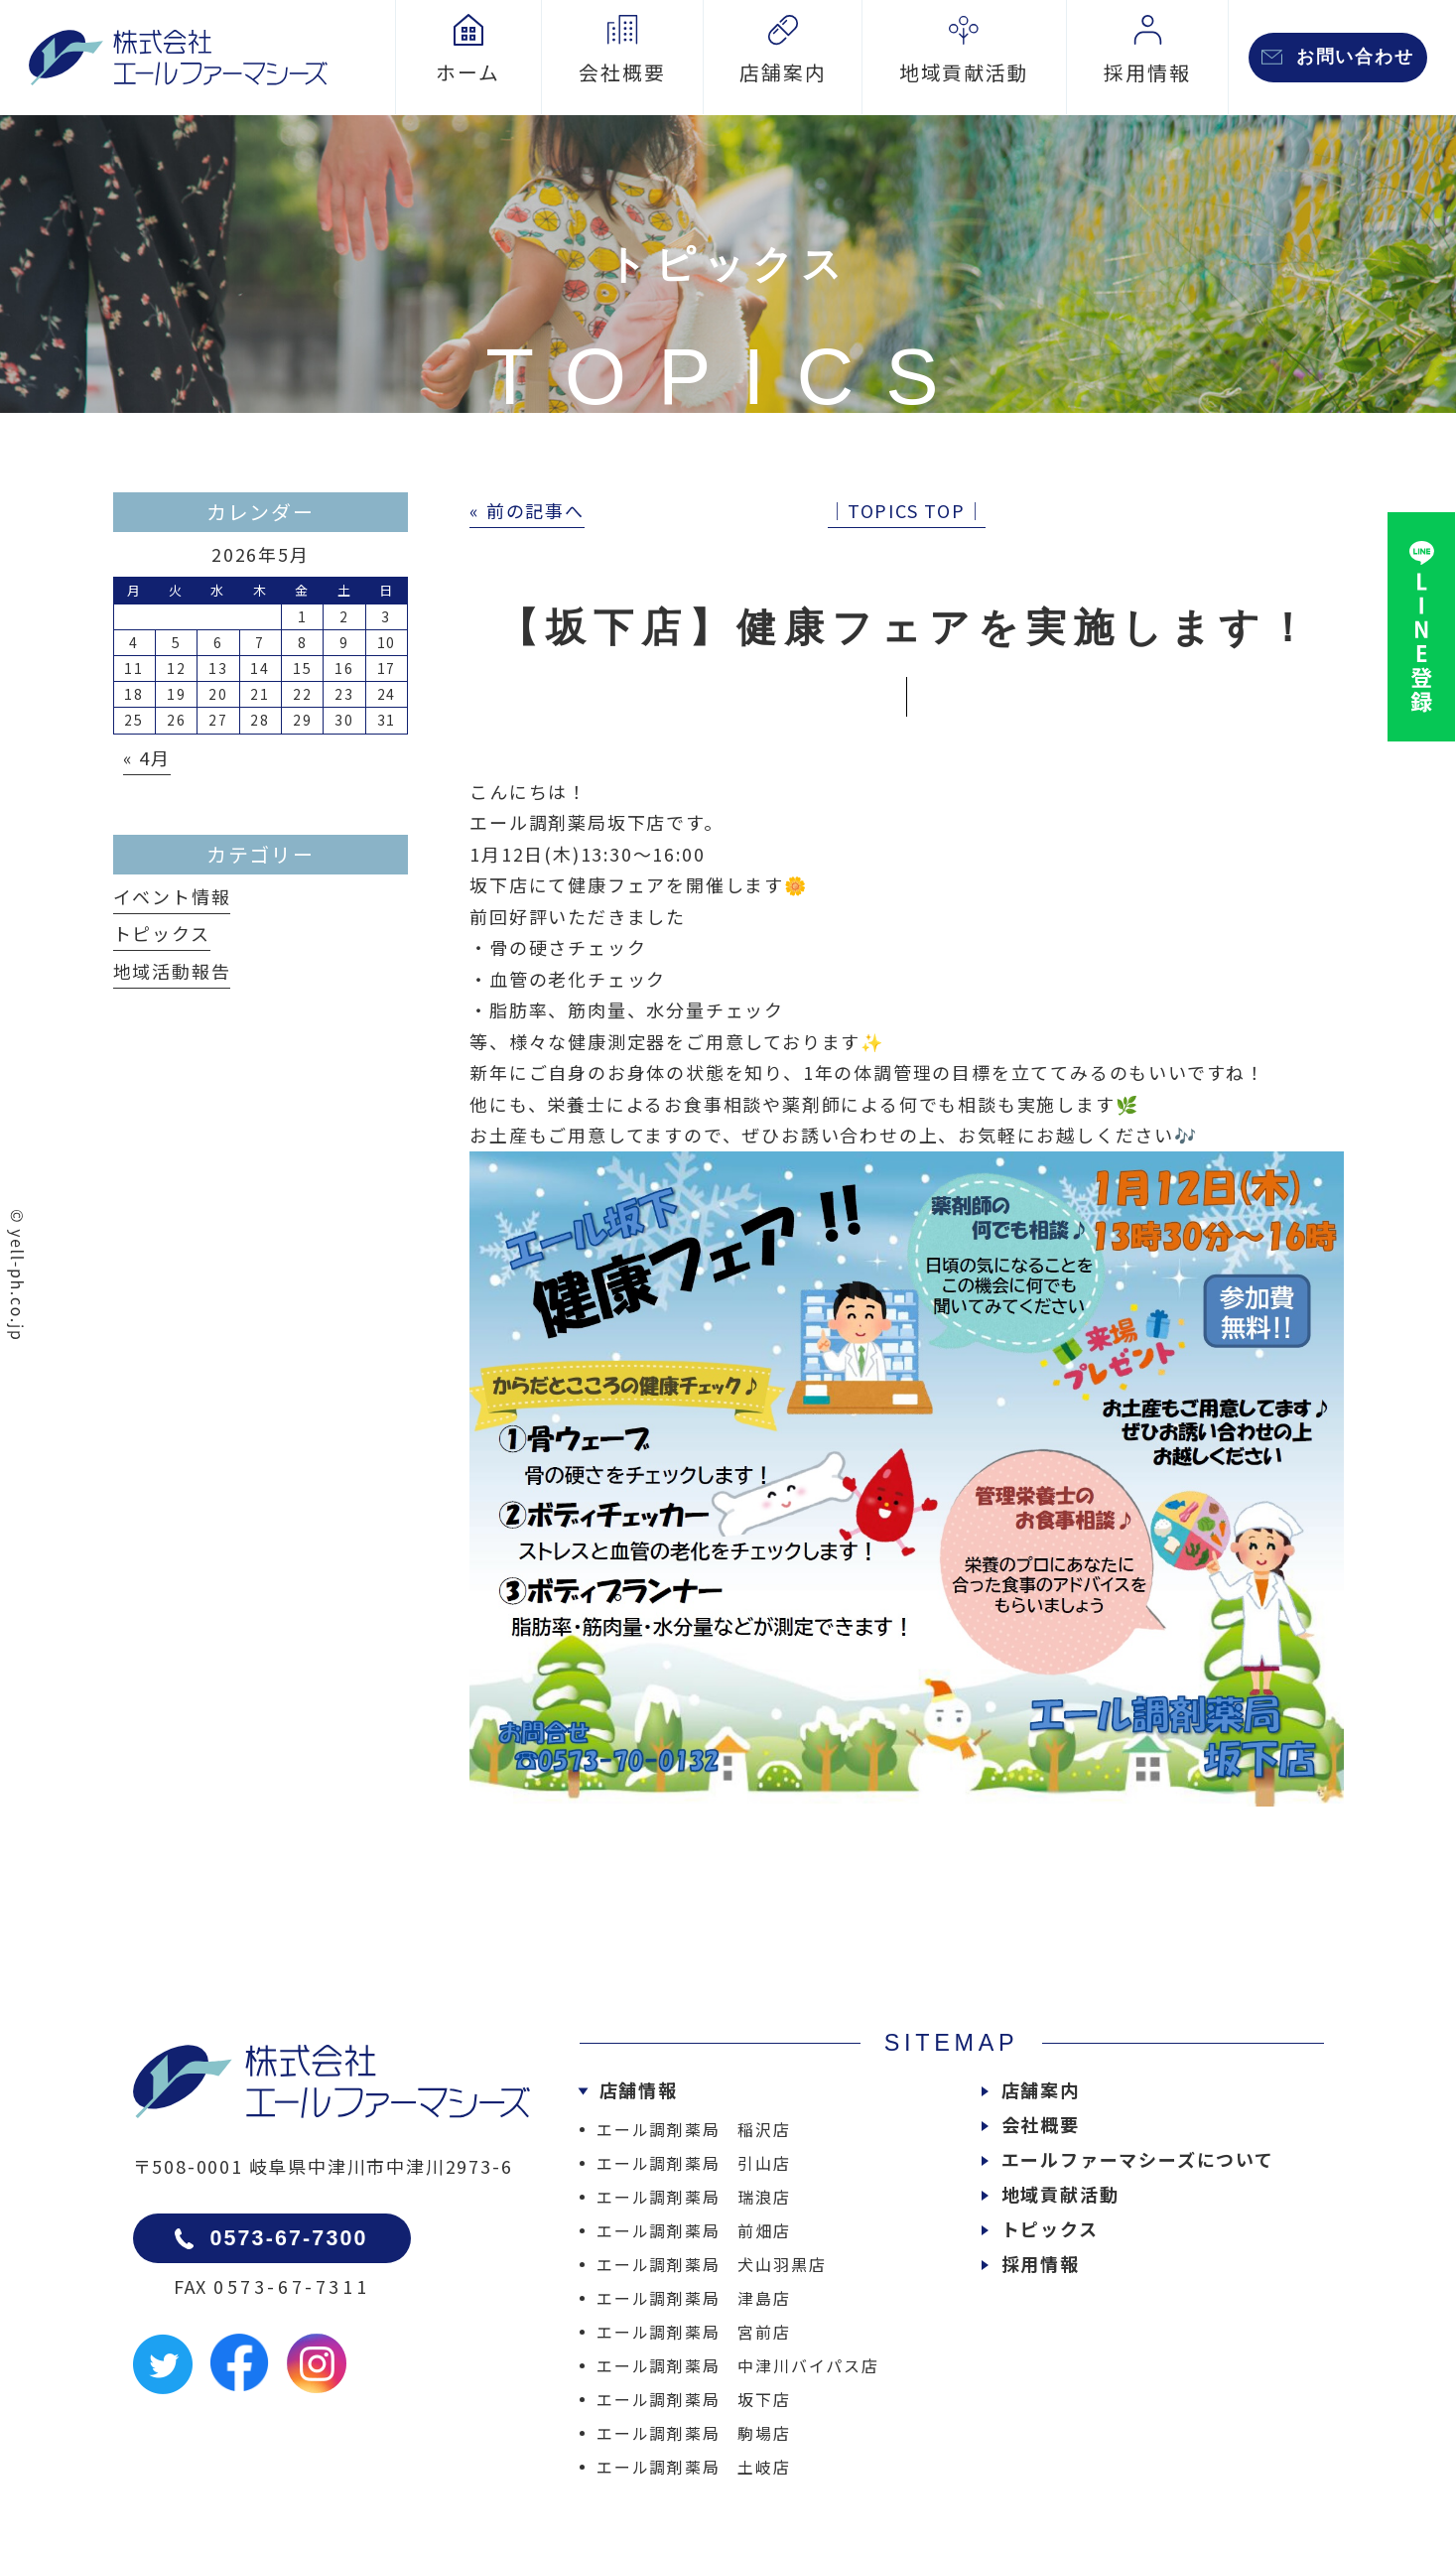 This screenshot has height=2549, width=1456. I want to click on 地域貢献活動, so click(1060, 2194).